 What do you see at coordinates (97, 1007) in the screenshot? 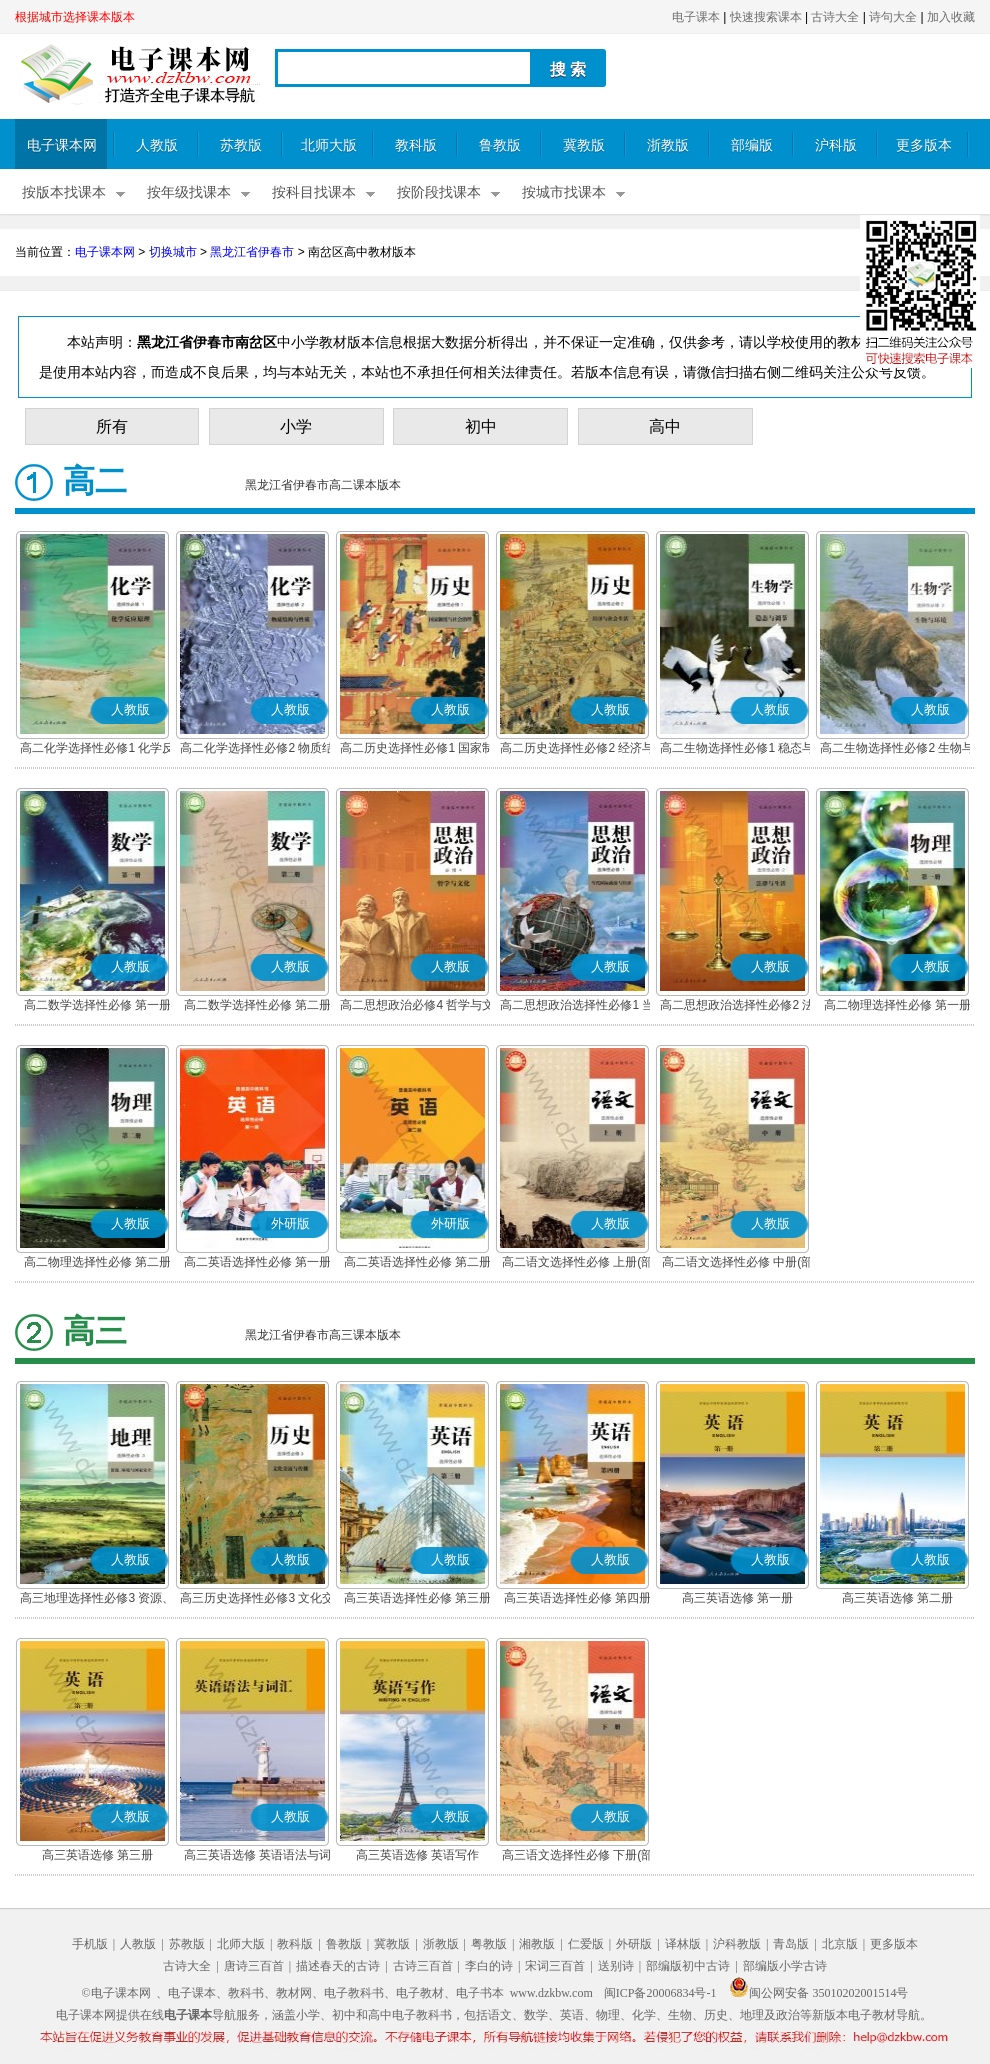
I see `高二数学选择性必修 第一册(A版)` at bounding box center [97, 1007].